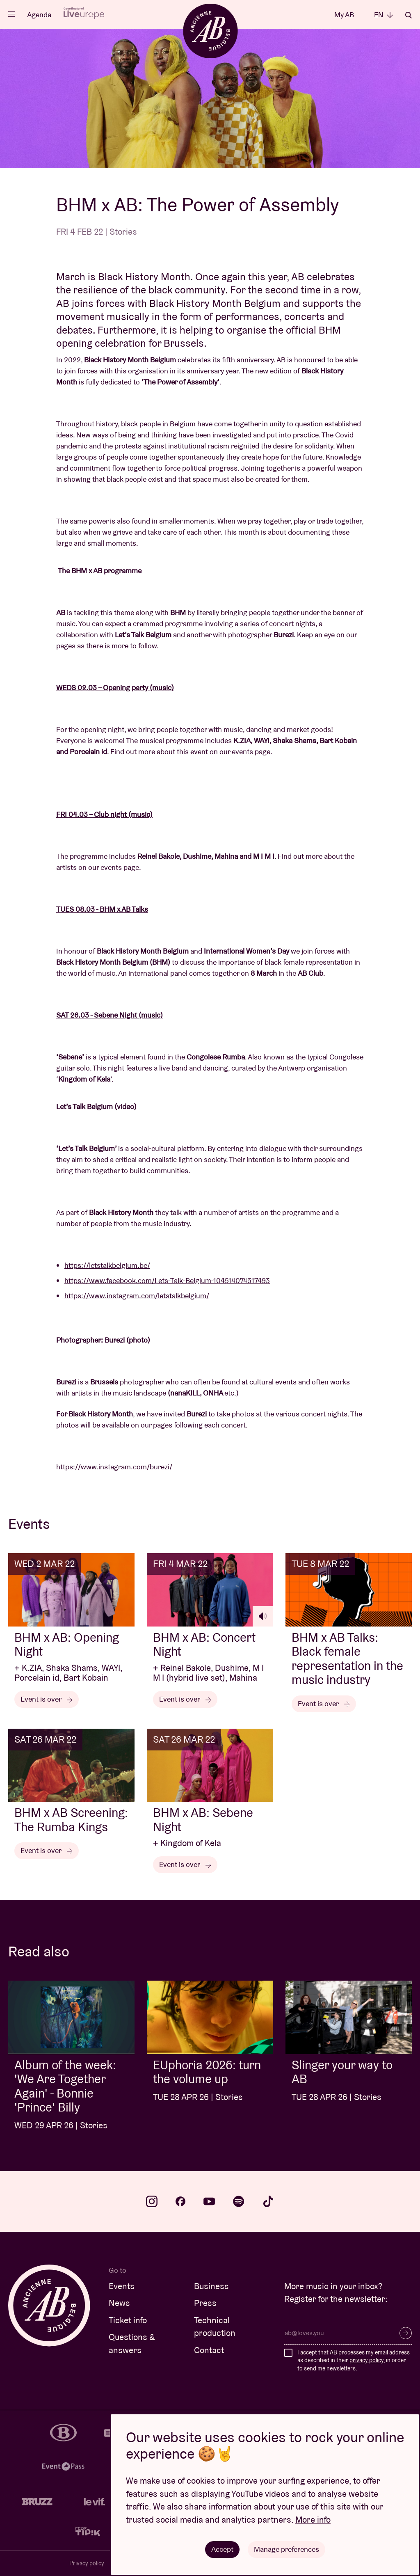 The height and width of the screenshot is (2576, 420). I want to click on Subscribe, so click(405, 2333).